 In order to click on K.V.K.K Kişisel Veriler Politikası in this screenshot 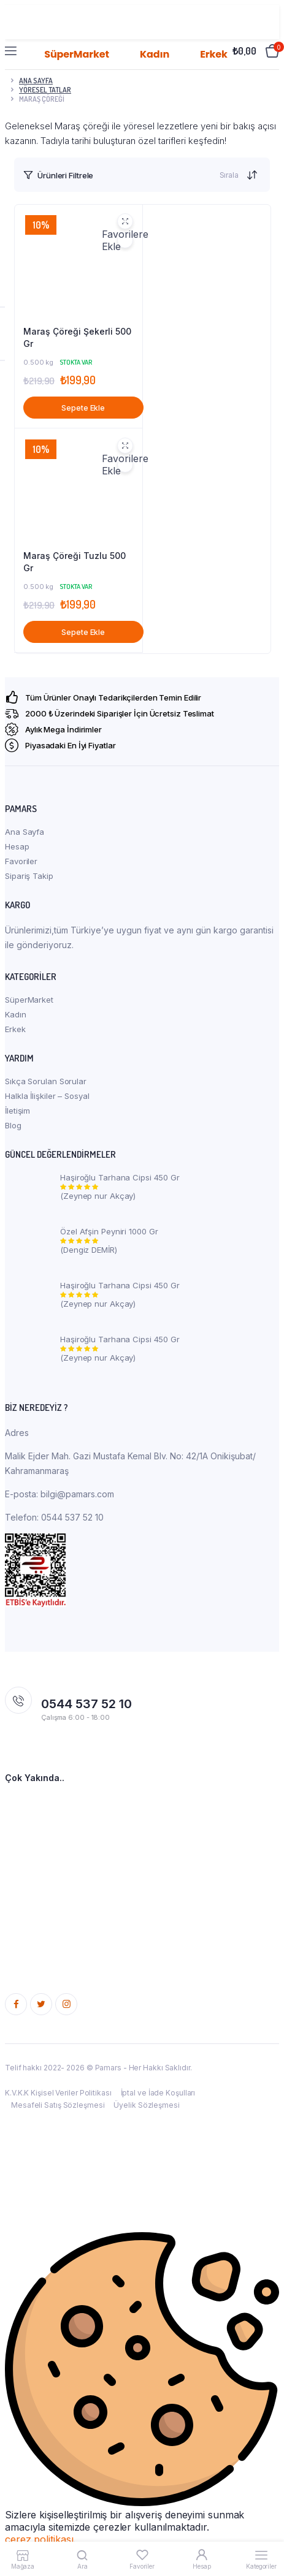, I will do `click(58, 2092)`.